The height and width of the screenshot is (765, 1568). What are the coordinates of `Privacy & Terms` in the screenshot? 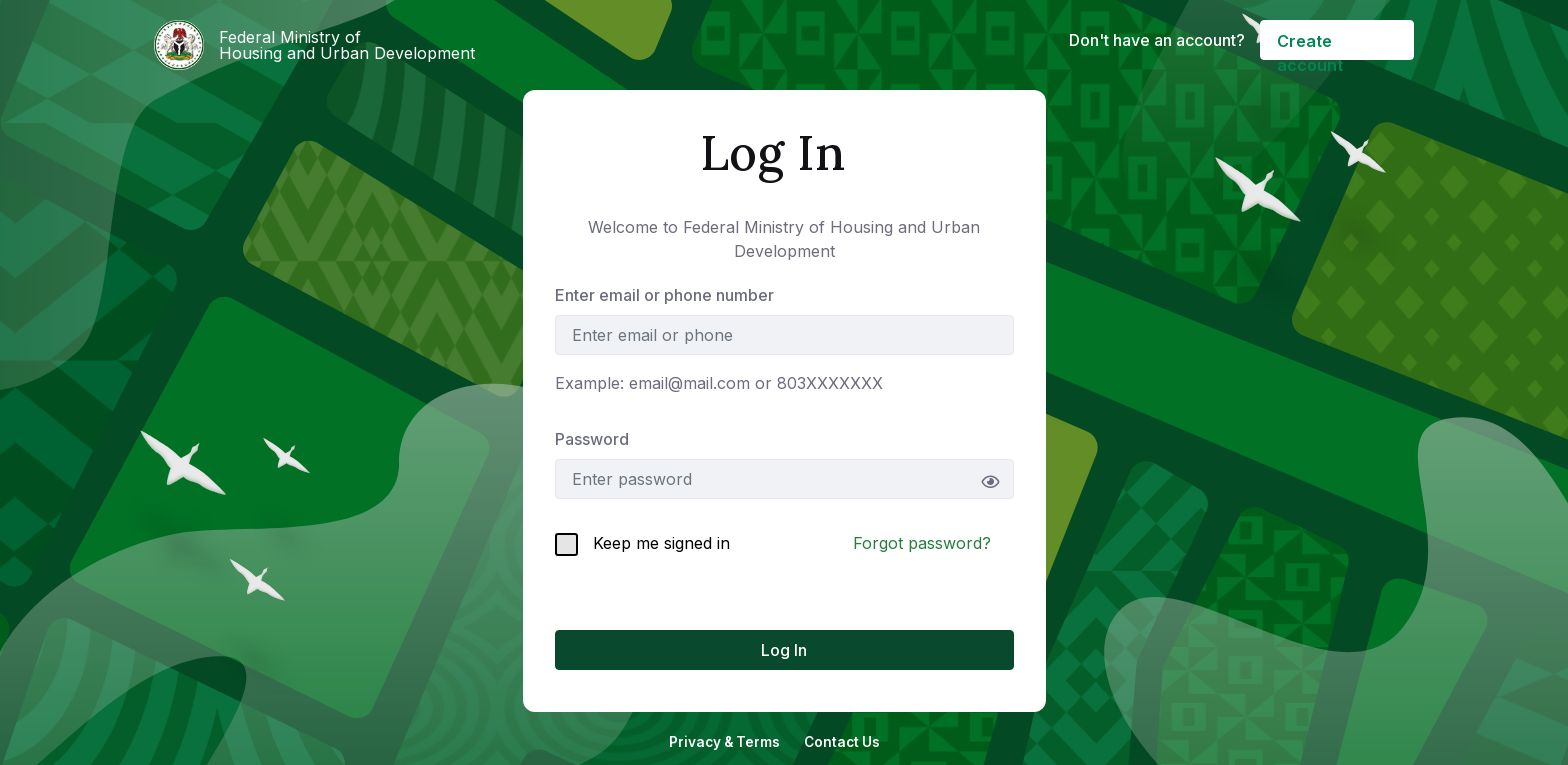 It's located at (724, 742).